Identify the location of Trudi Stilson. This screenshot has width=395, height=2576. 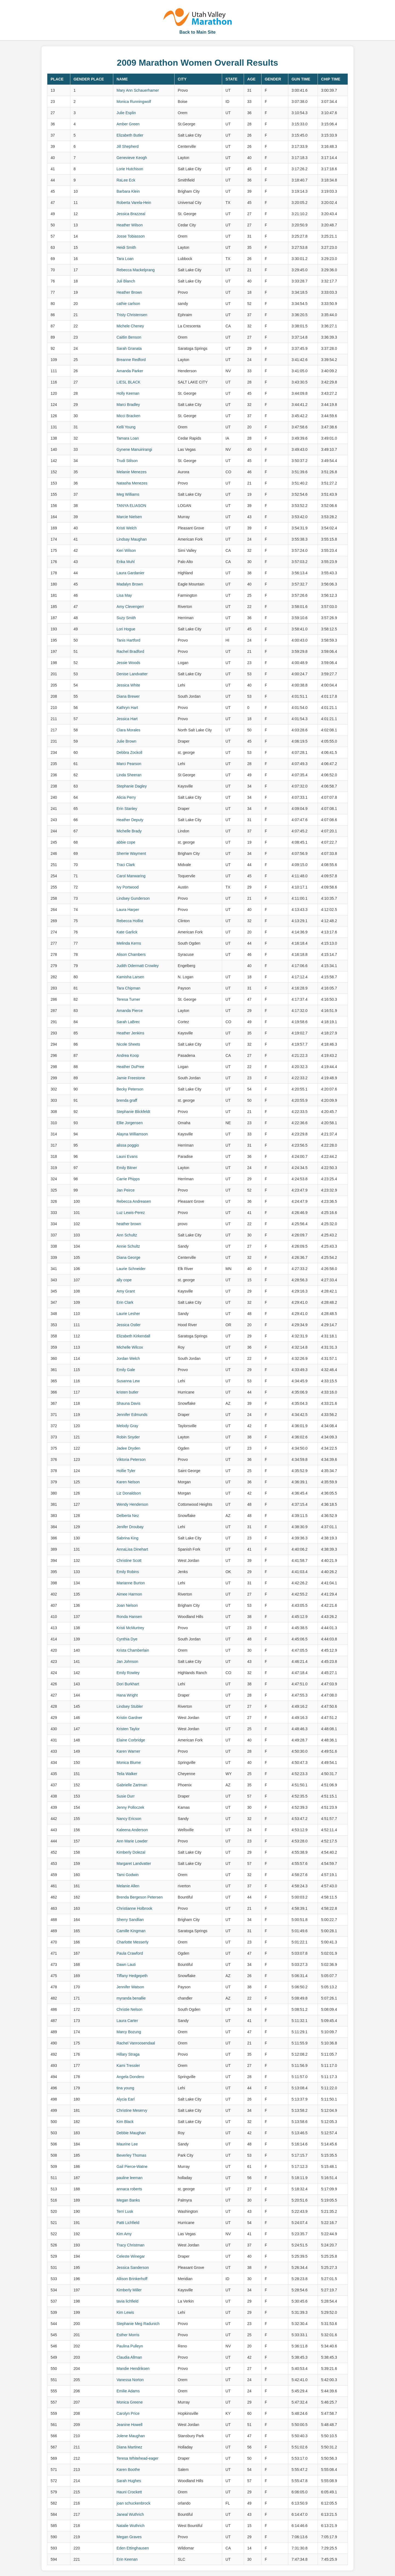
(127, 460).